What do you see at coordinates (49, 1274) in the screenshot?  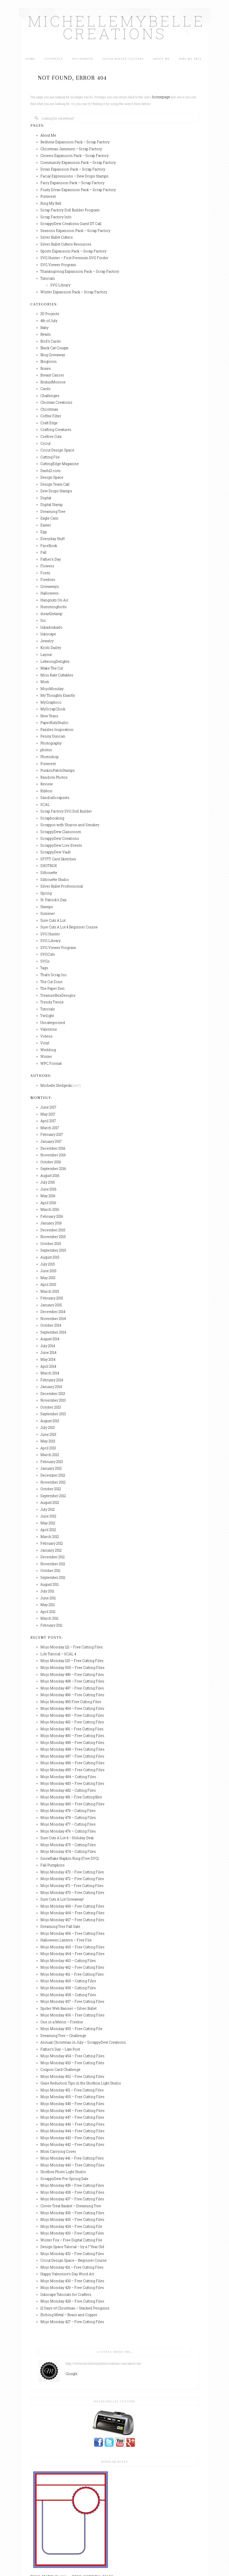 I see `August 2014` at bounding box center [49, 1274].